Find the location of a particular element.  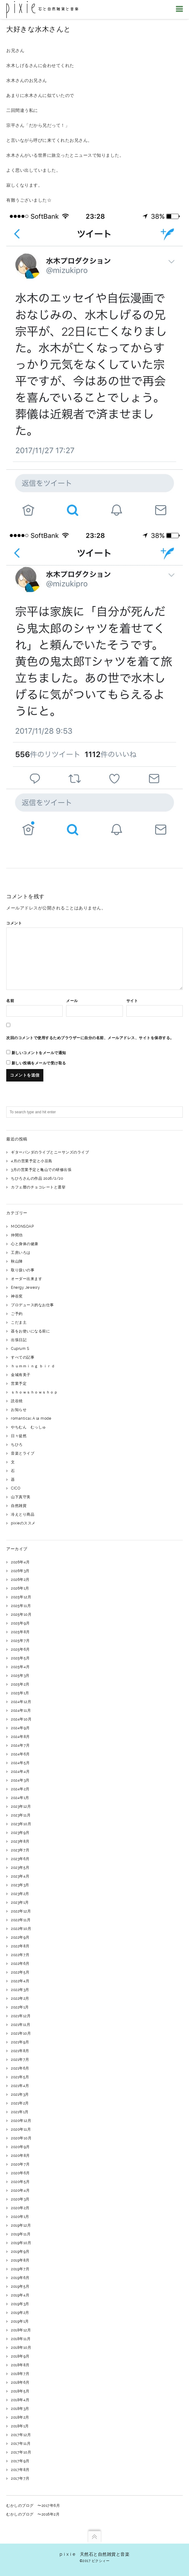

メール is located at coordinates (72, 1001).